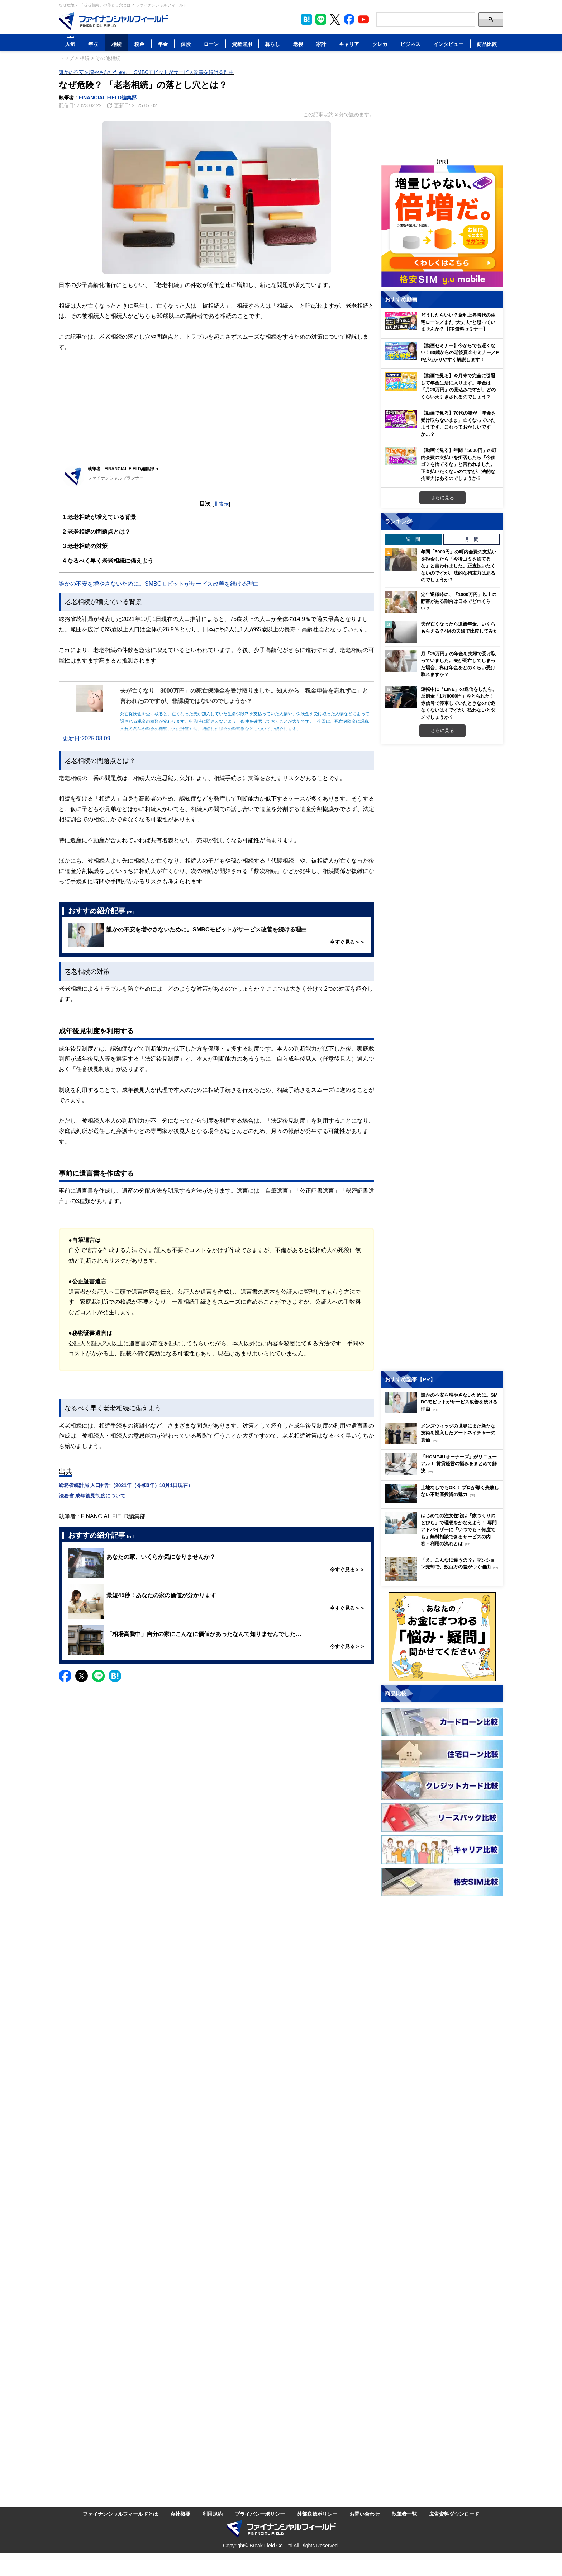 The image size is (562, 2576). I want to click on プライバシーポリシー, so click(260, 2513).